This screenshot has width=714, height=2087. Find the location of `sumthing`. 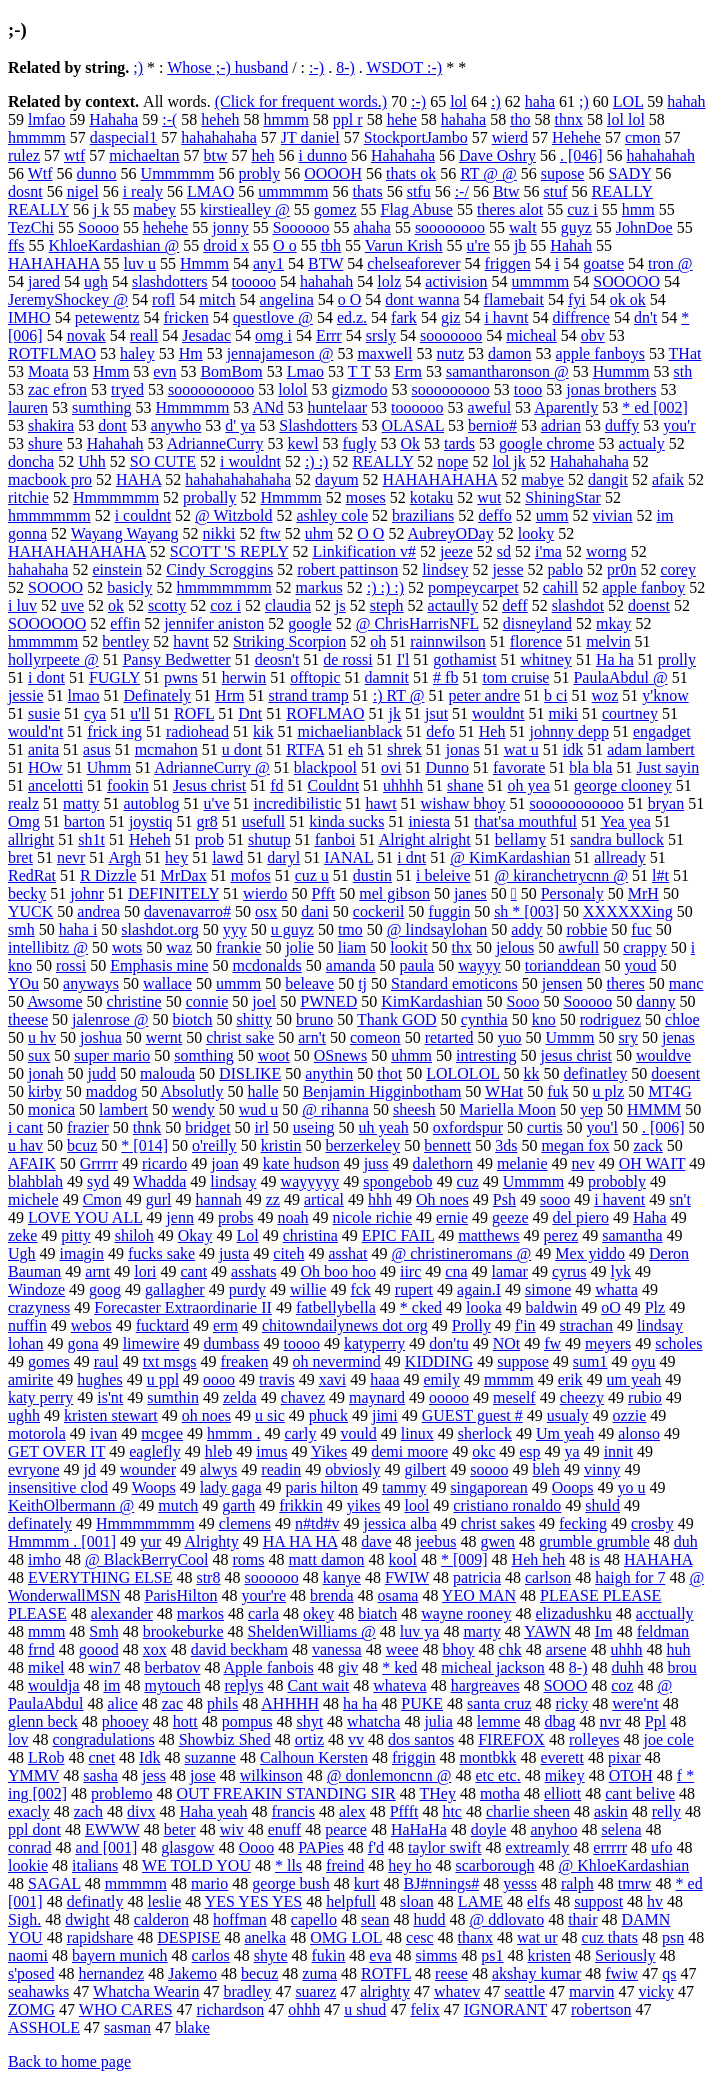

sumthing is located at coordinates (102, 407).